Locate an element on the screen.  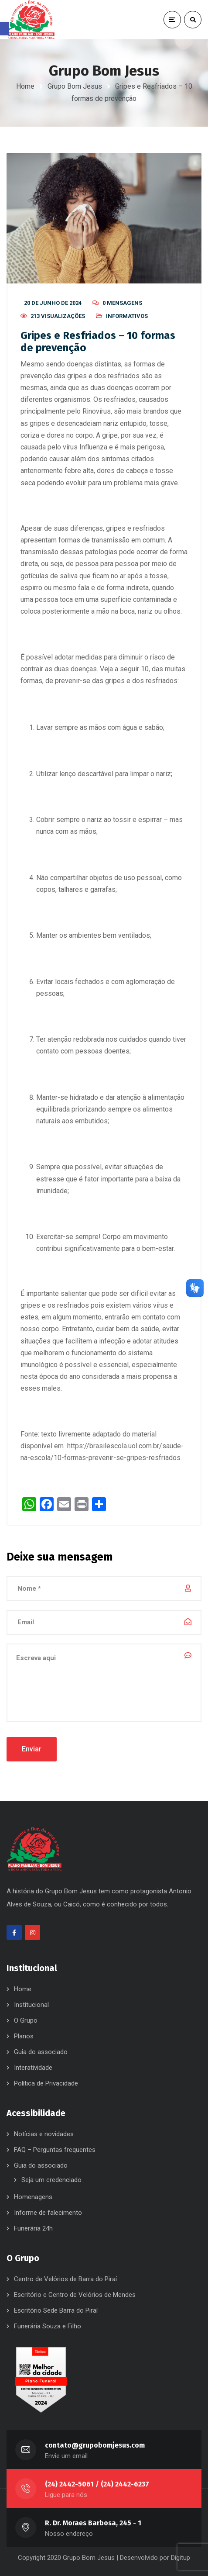
Escritório e Centro de Velórios de Mendes is located at coordinates (75, 2295).